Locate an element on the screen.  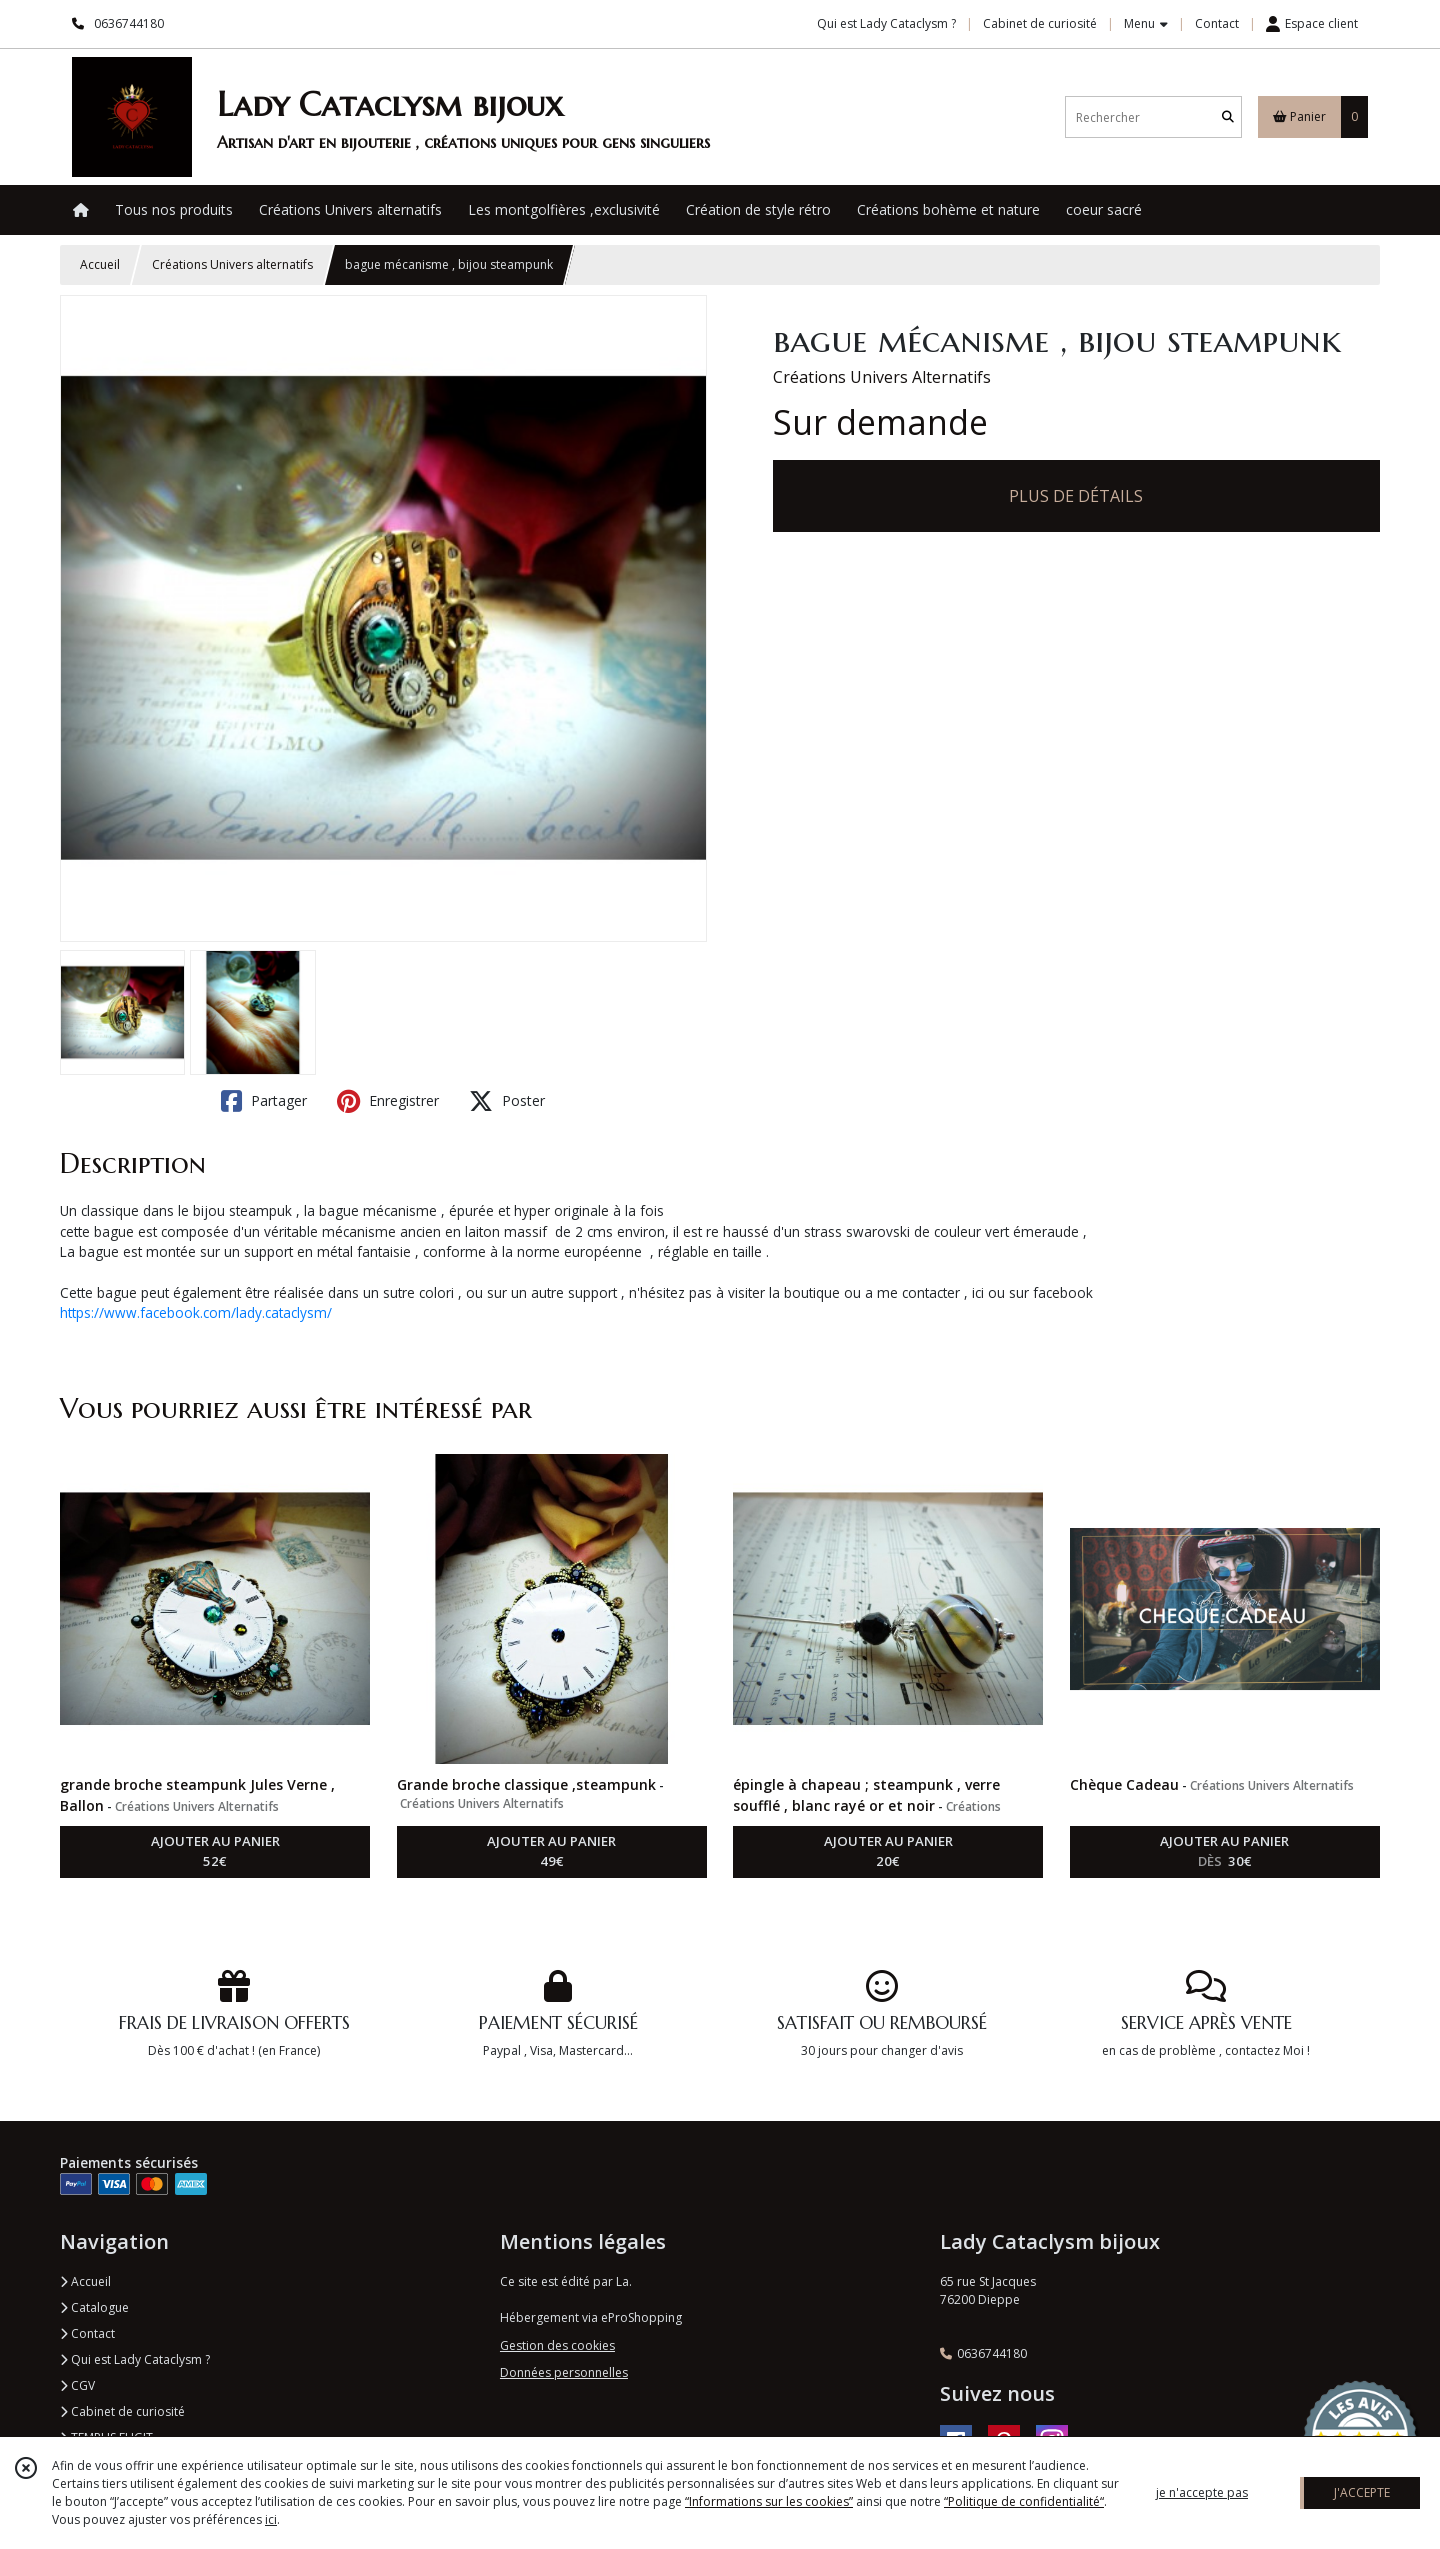
Gestion des cookies is located at coordinates (557, 2345).